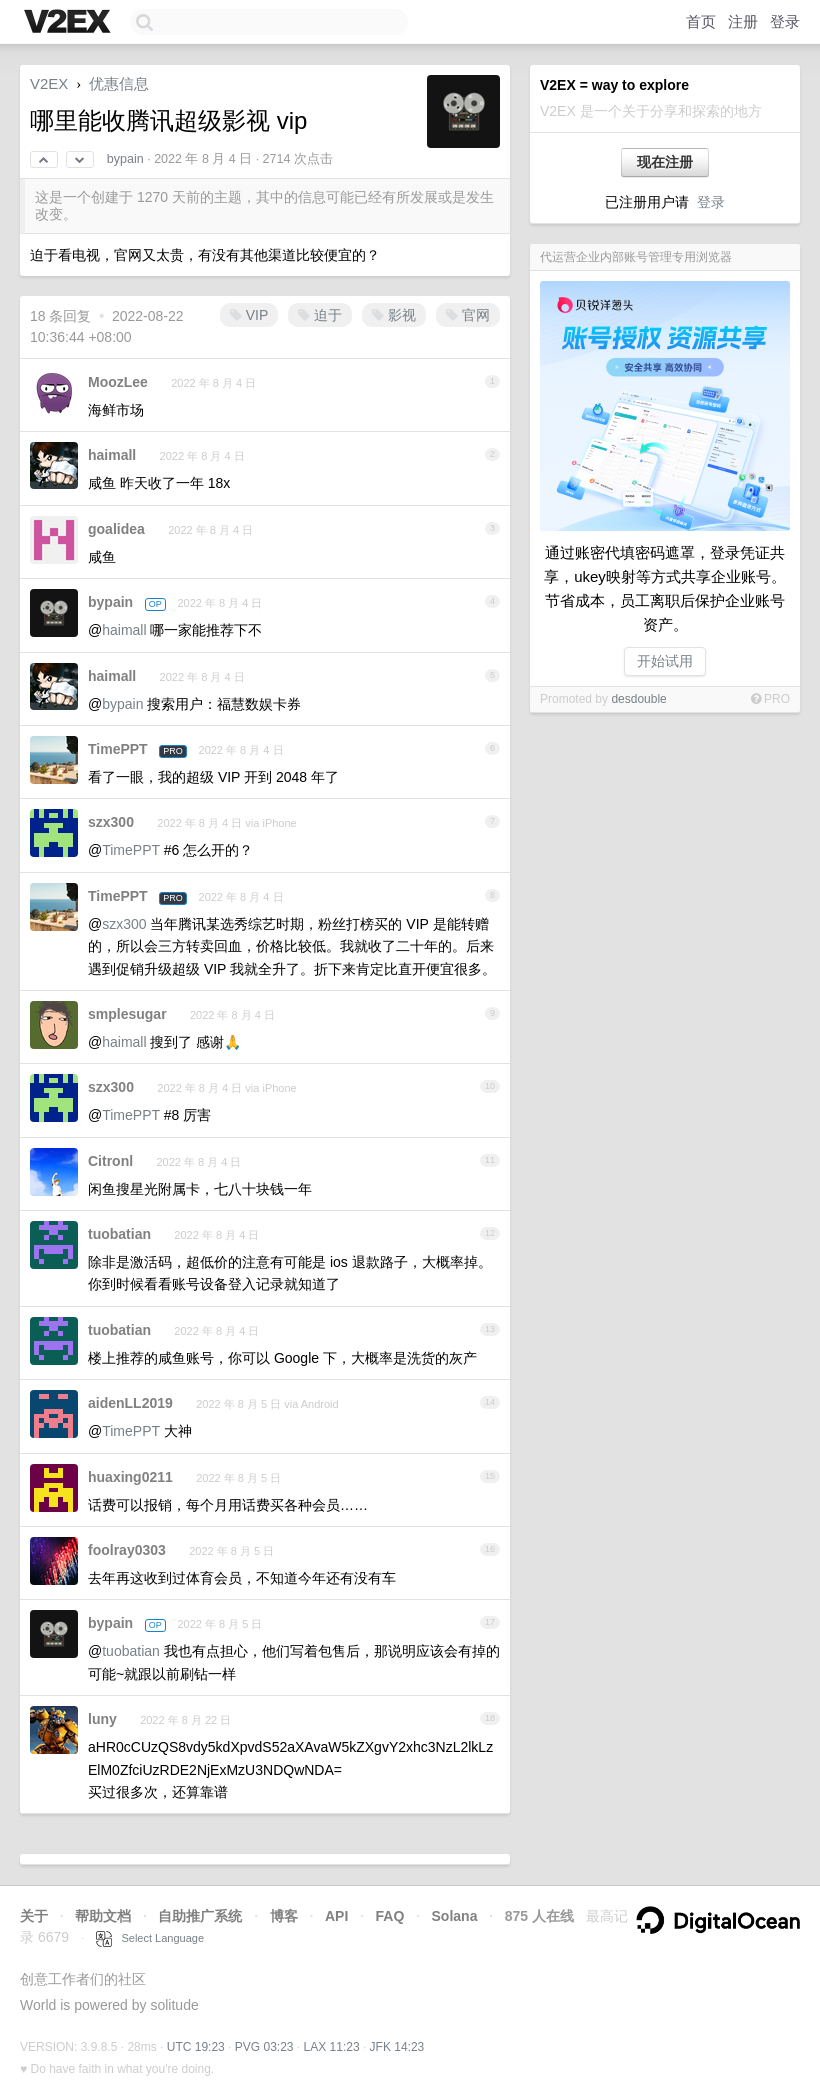 The height and width of the screenshot is (2100, 820). What do you see at coordinates (119, 1234) in the screenshot?
I see `tuobatian` at bounding box center [119, 1234].